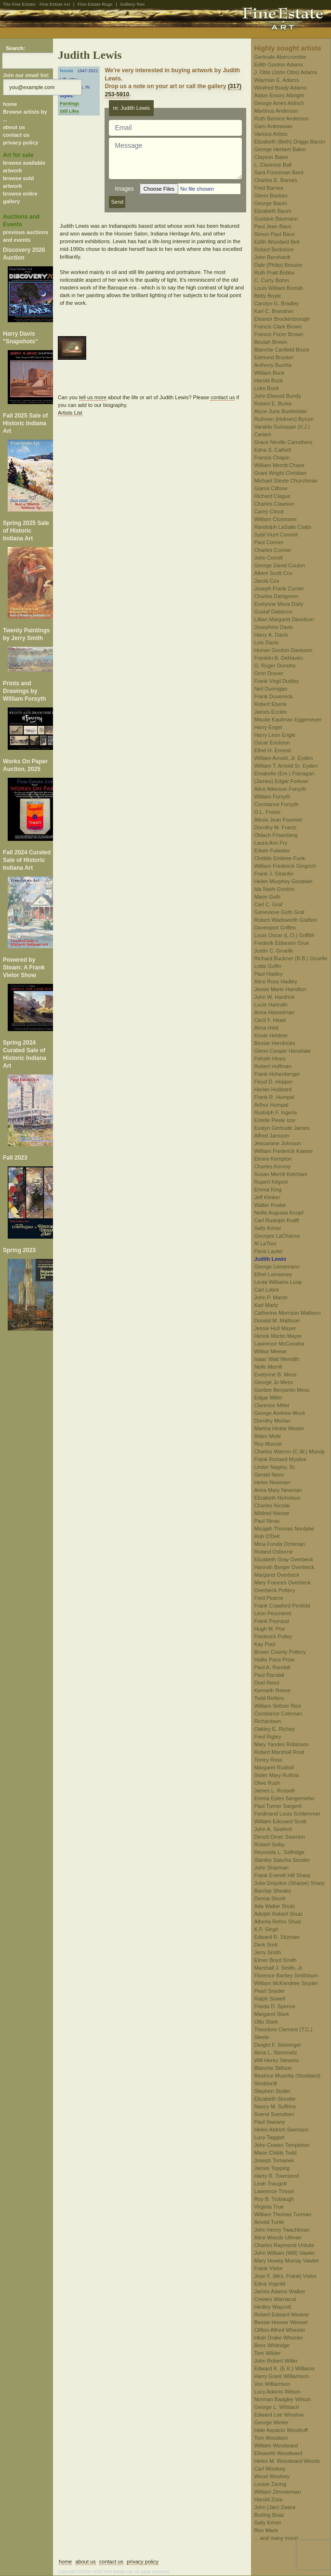 This screenshot has width=331, height=2576. Describe the element at coordinates (277, 2391) in the screenshot. I see `Lucy Adams Wilson` at that location.